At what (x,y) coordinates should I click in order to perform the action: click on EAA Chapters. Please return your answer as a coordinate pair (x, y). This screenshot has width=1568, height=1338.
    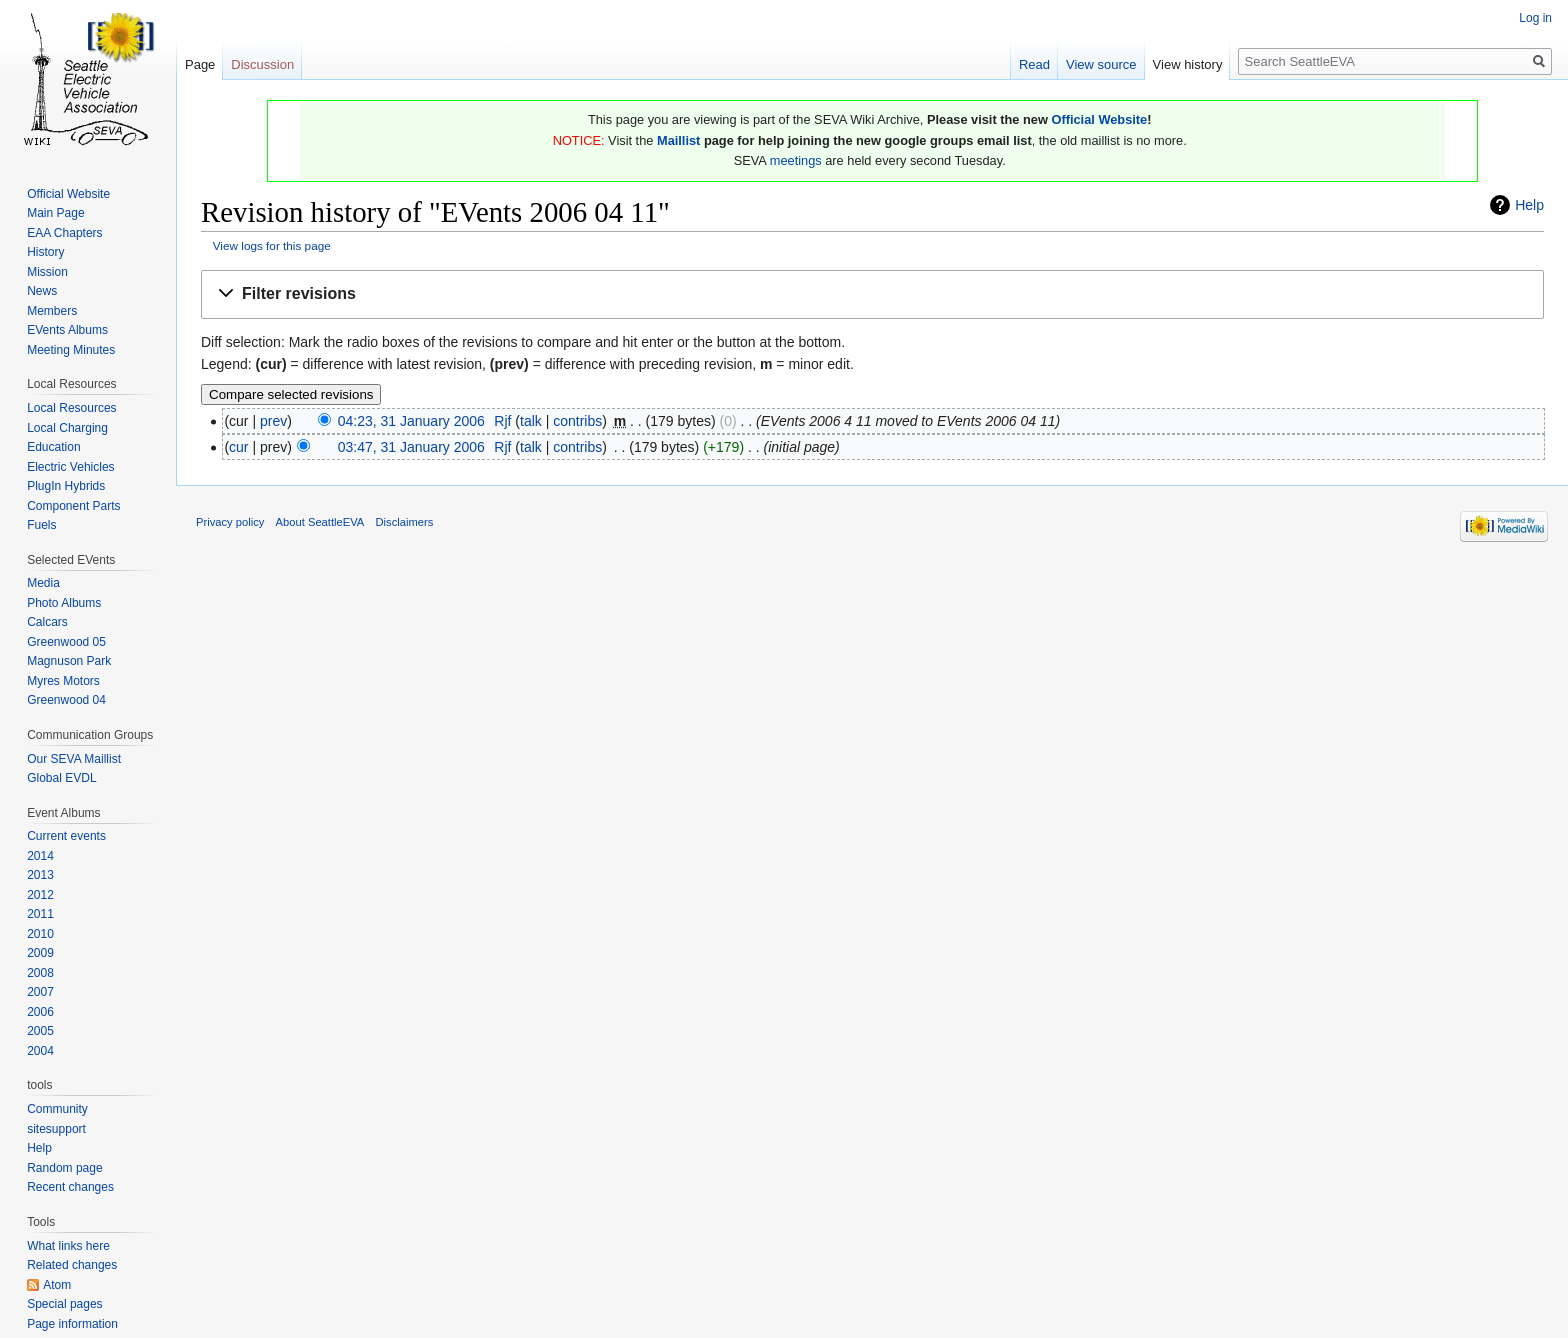
    Looking at the image, I should click on (64, 233).